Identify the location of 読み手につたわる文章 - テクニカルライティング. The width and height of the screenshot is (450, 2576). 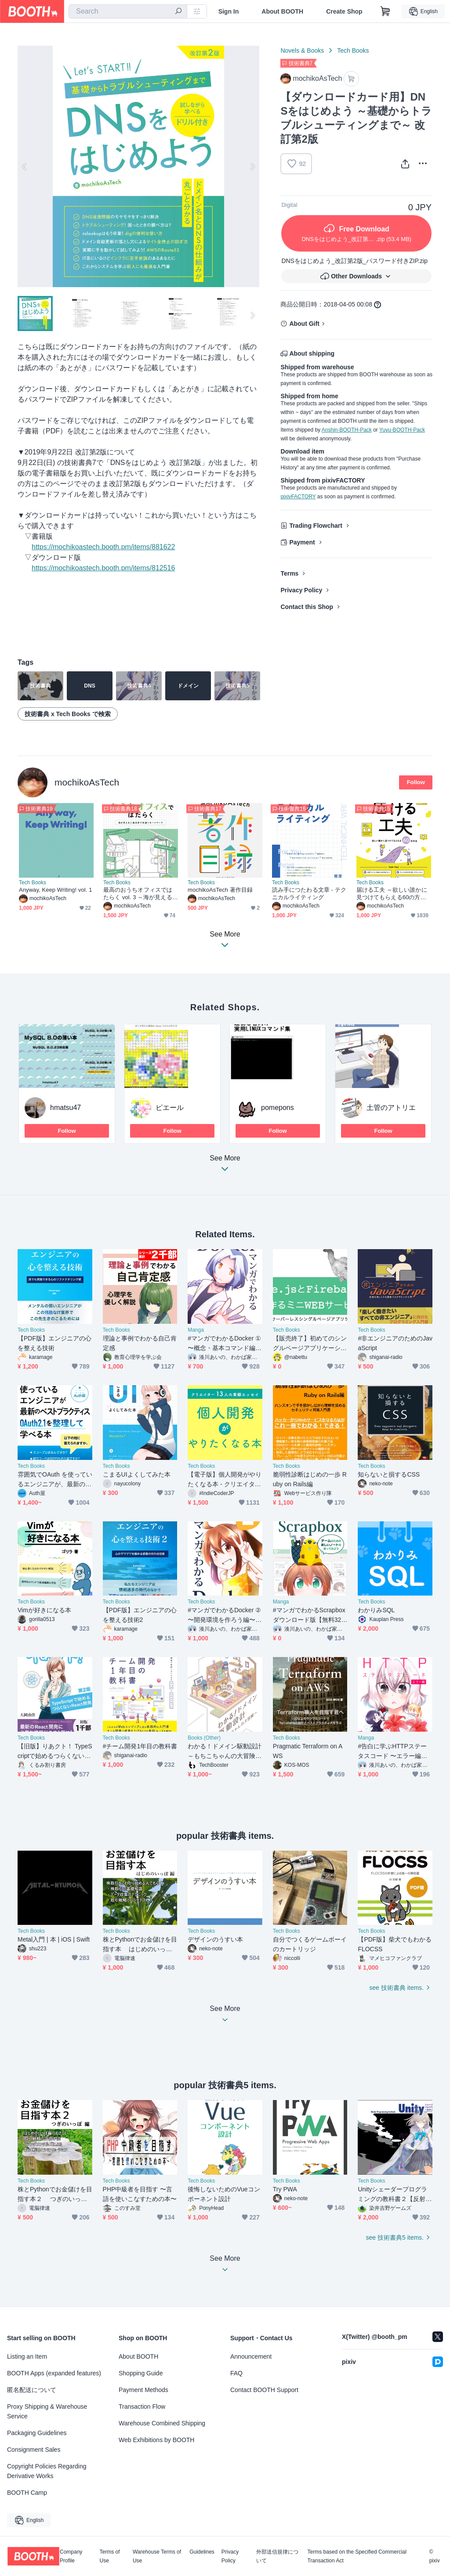
(309, 893).